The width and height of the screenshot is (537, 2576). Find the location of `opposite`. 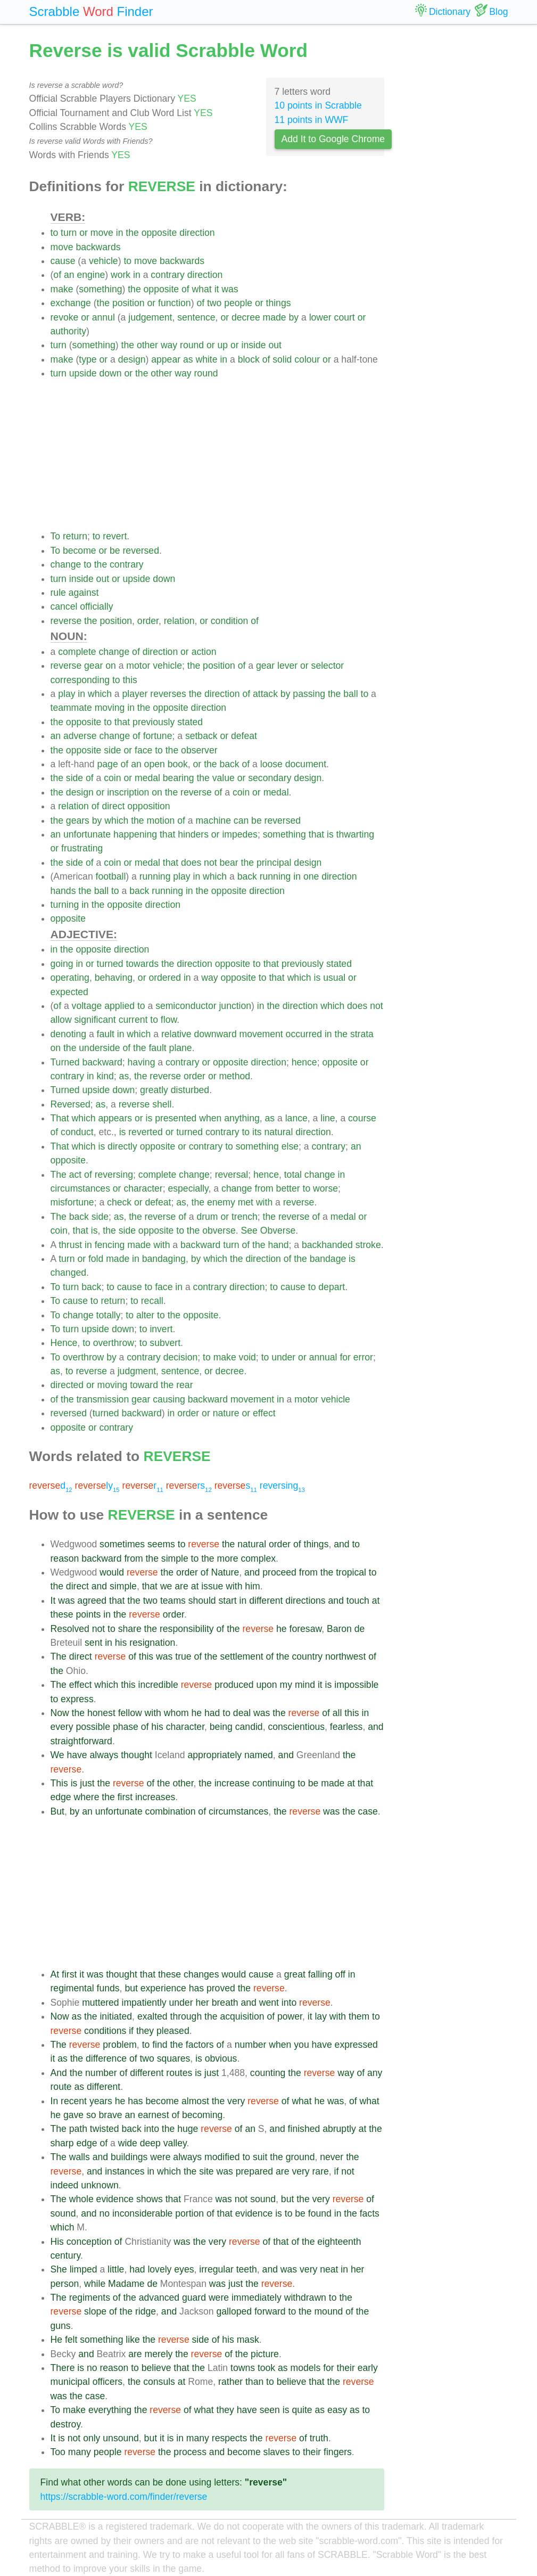

opposite is located at coordinates (159, 232).